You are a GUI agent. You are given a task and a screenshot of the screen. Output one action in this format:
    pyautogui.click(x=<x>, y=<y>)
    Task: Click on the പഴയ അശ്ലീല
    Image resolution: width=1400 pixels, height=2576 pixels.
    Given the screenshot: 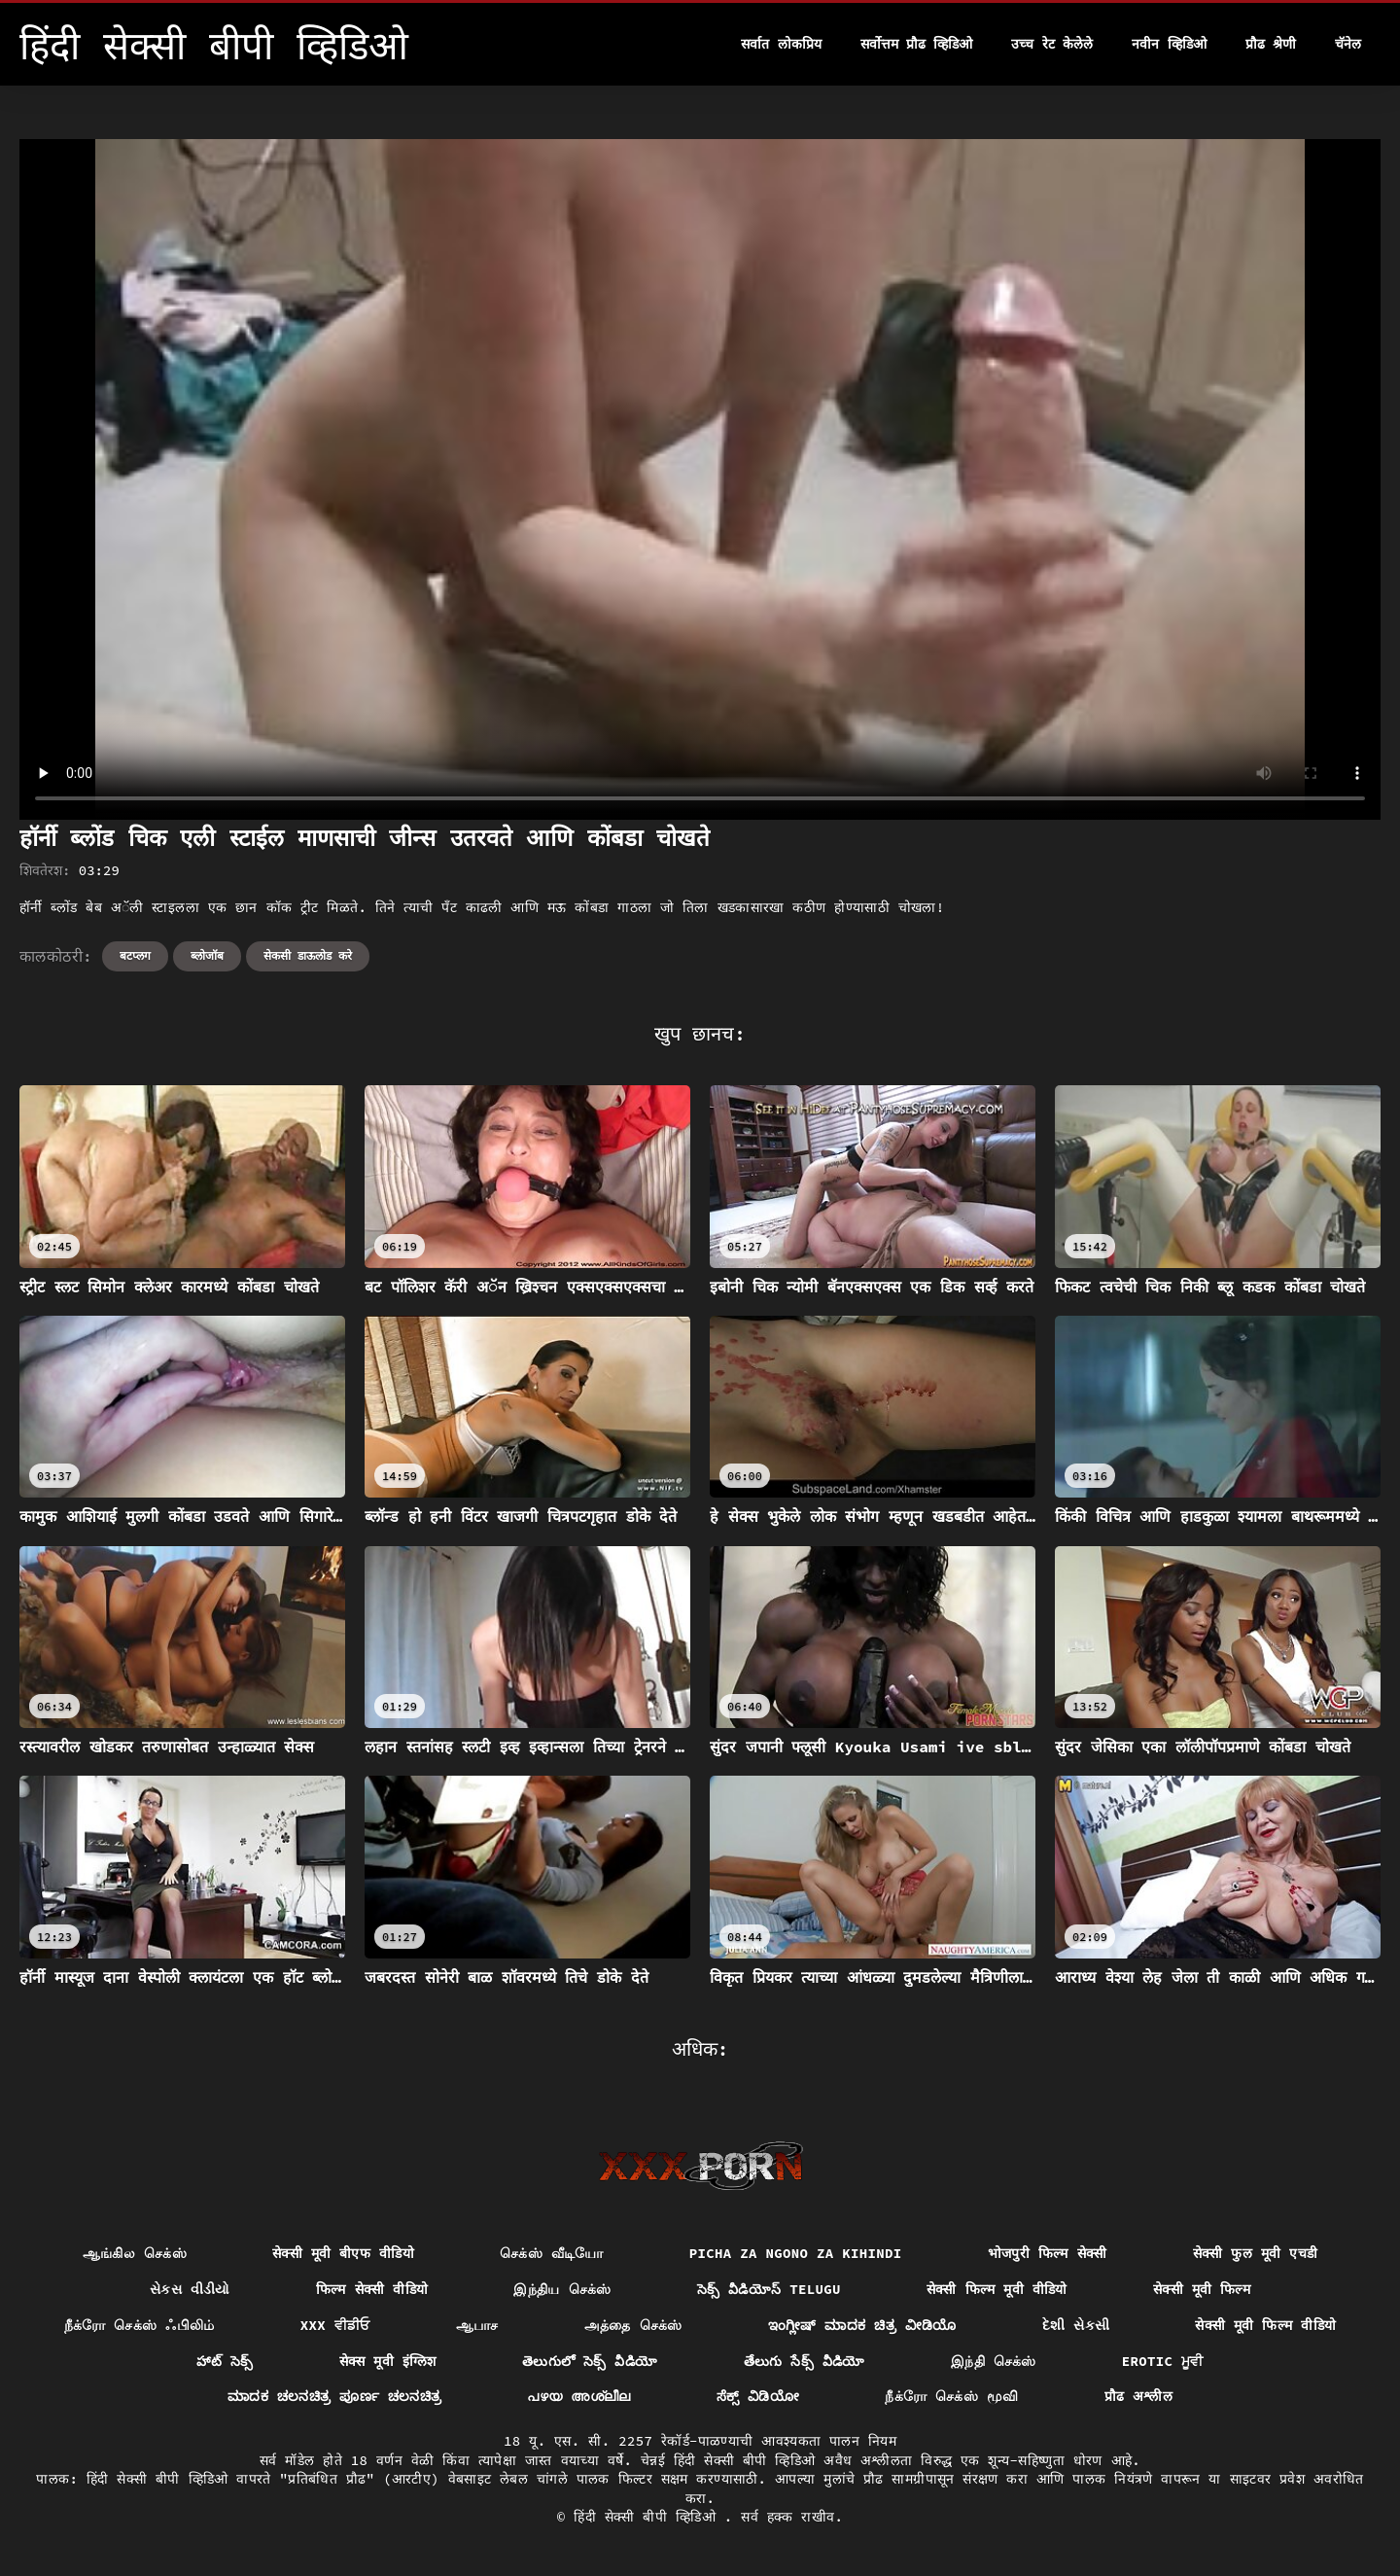 What is the action you would take?
    pyautogui.click(x=578, y=2396)
    